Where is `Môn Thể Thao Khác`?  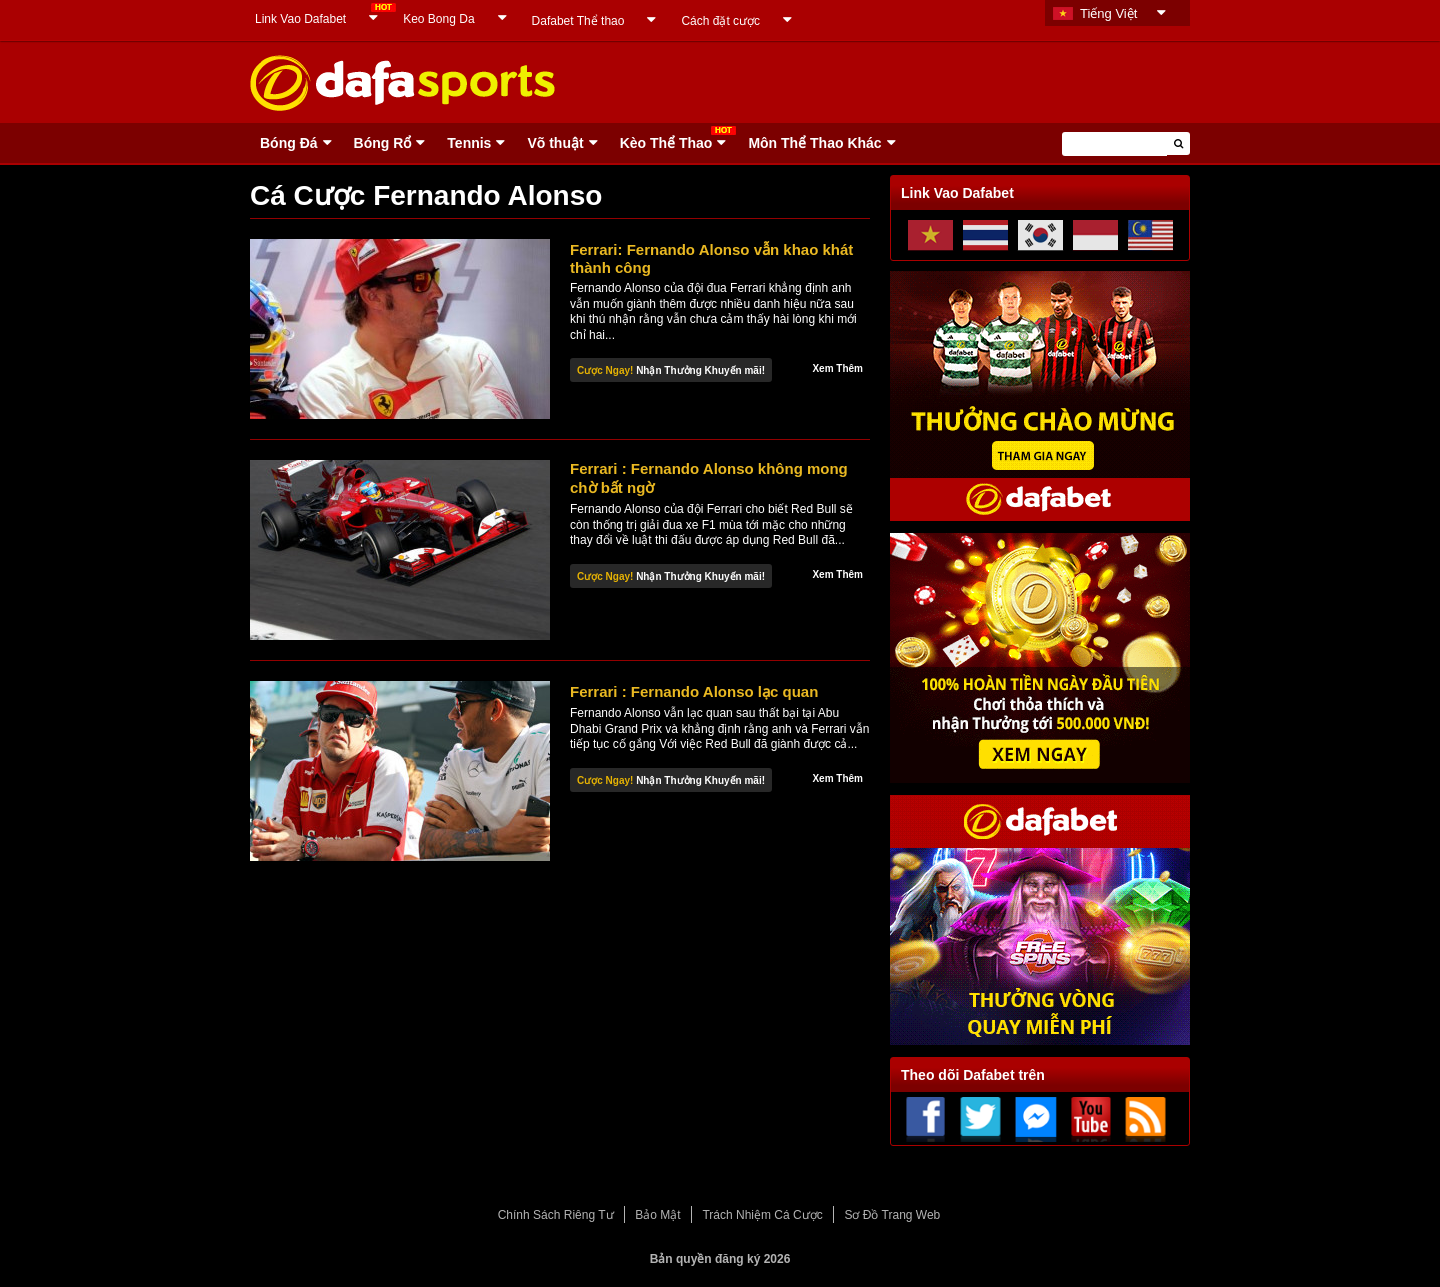
Môn Thể Thao Khác is located at coordinates (814, 143).